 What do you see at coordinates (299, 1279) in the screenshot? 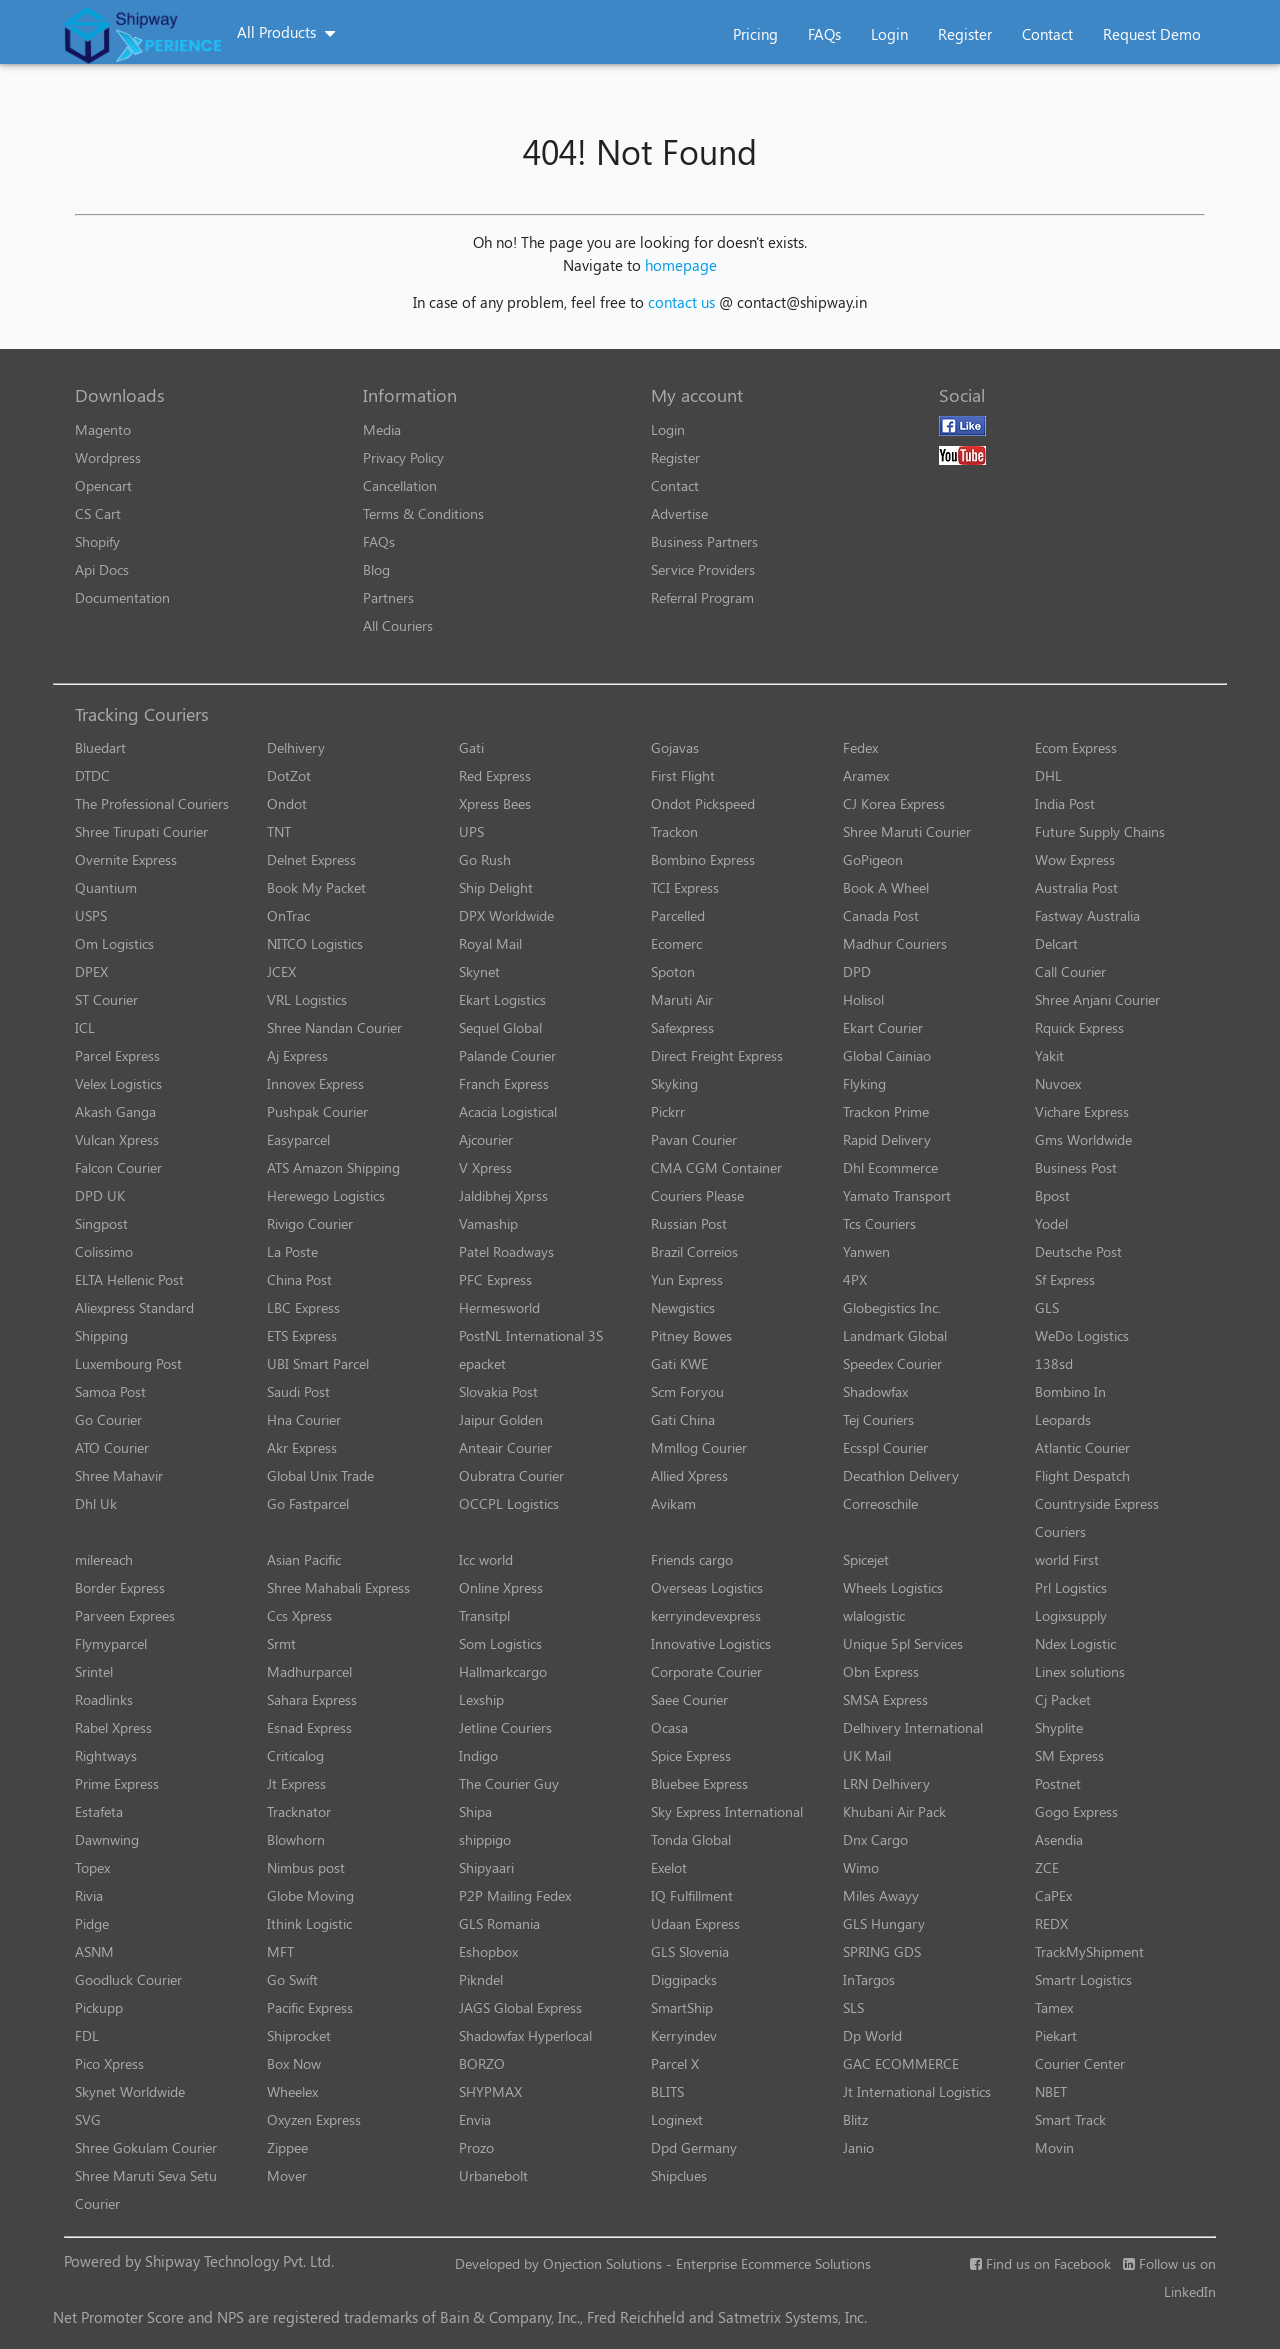
I see `China Post` at bounding box center [299, 1279].